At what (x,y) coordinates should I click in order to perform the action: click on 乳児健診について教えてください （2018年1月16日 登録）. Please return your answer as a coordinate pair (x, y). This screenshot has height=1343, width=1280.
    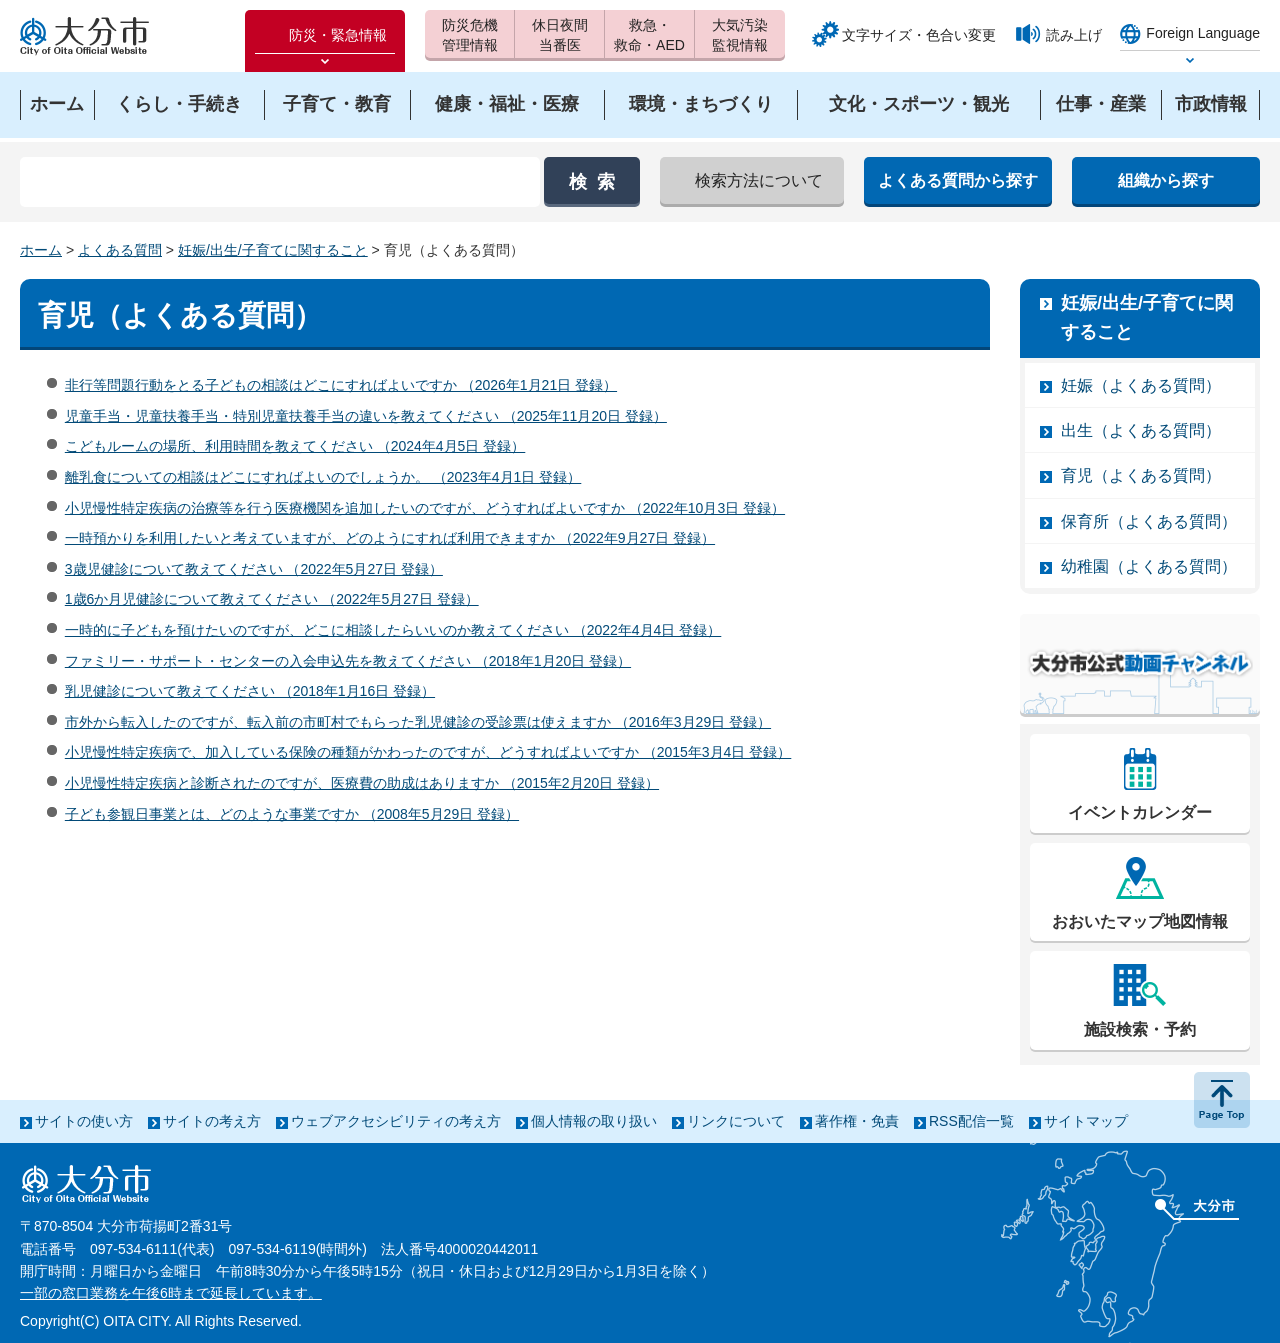
    Looking at the image, I should click on (250, 691).